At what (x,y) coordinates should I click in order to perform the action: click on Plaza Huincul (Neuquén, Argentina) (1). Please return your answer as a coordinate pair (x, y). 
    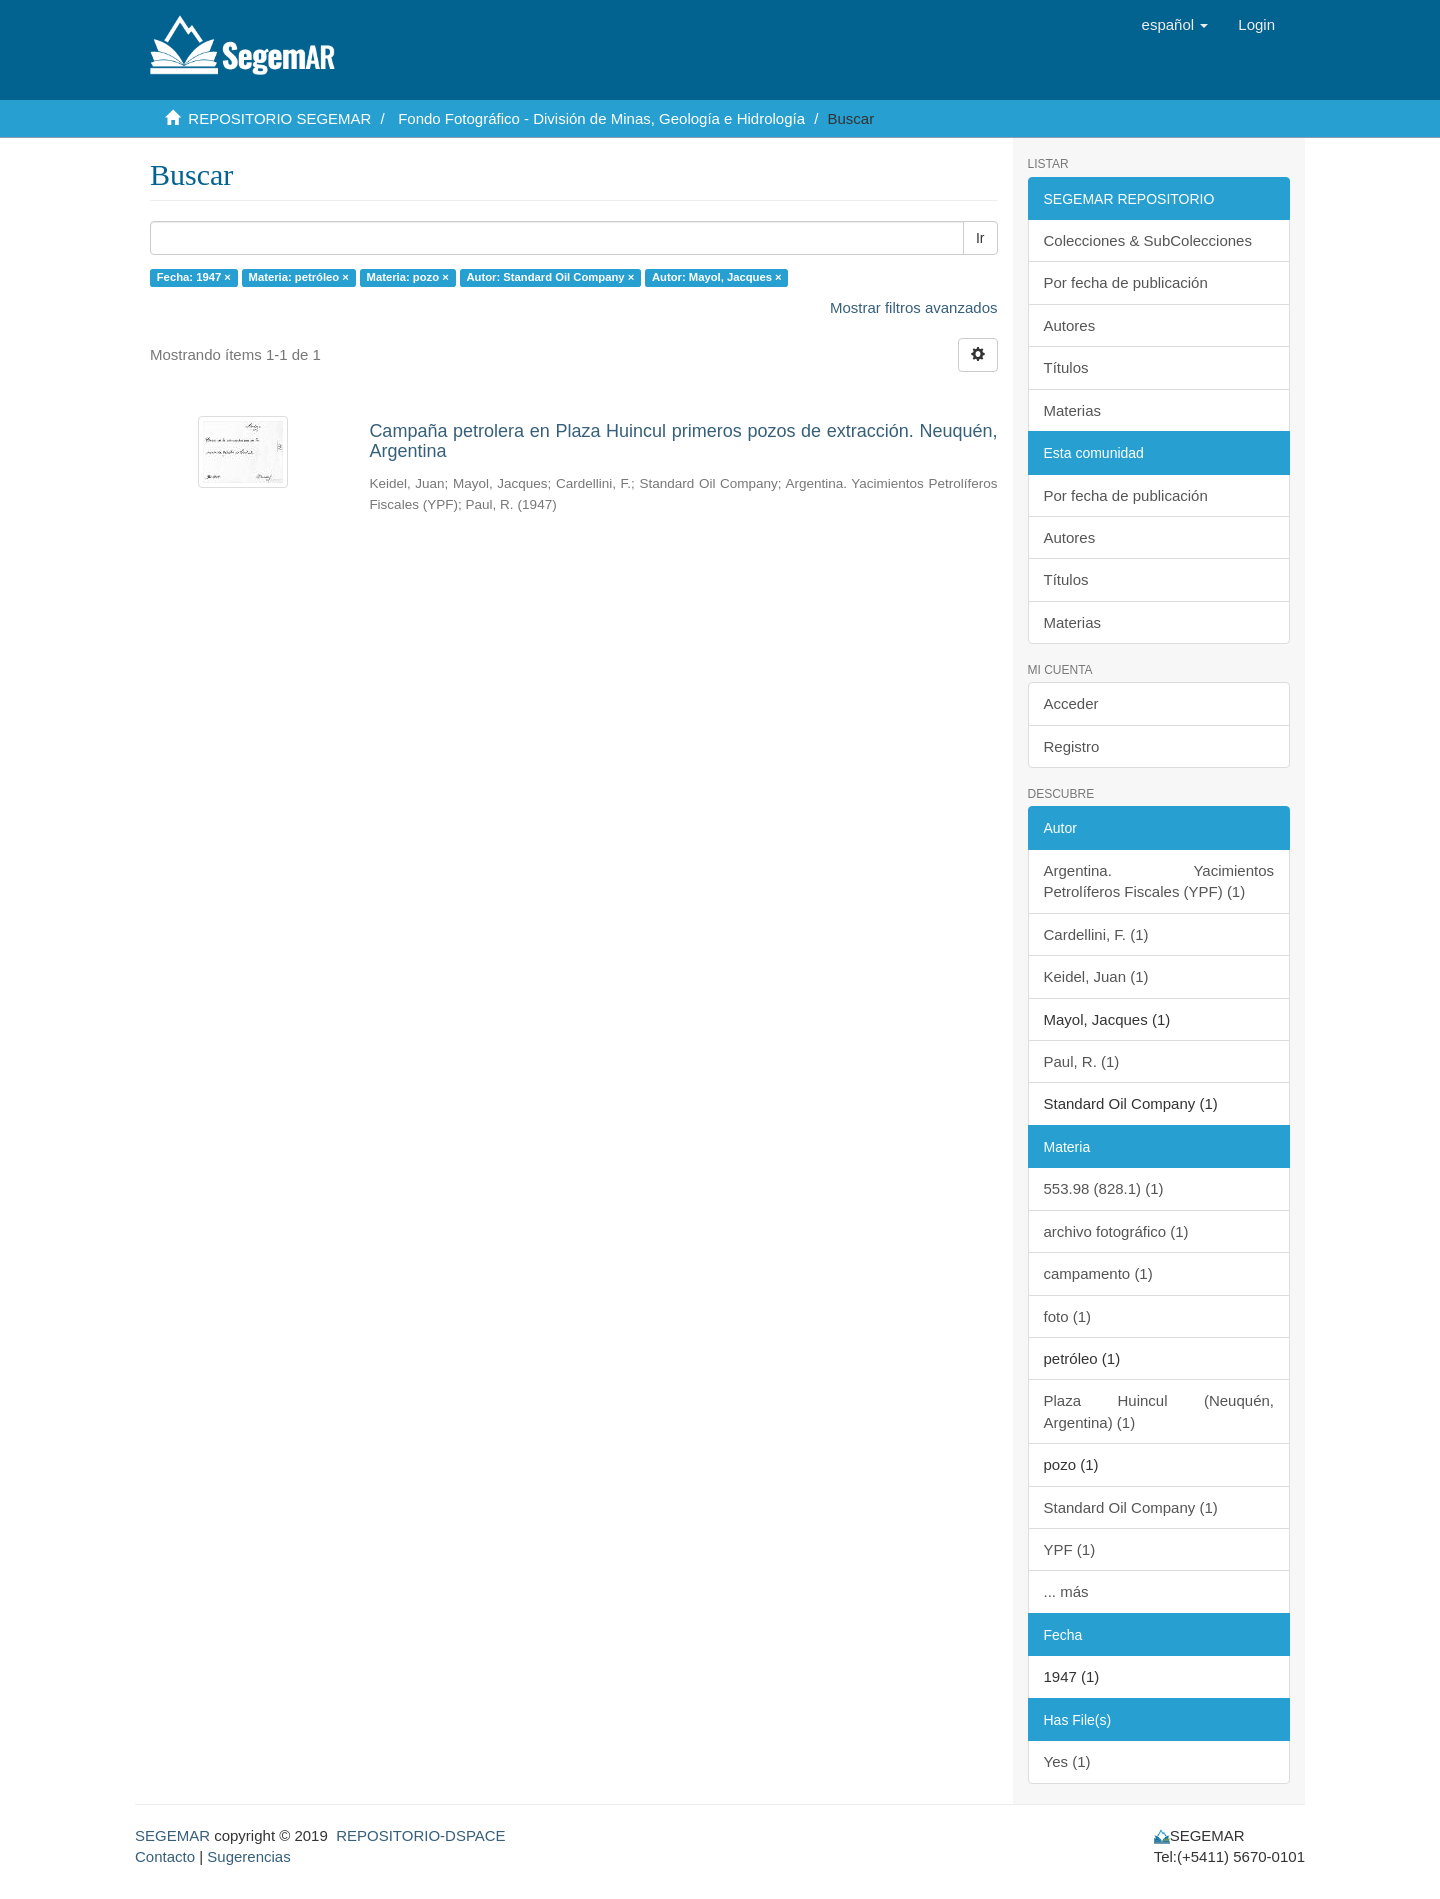
    Looking at the image, I should click on (1159, 1411).